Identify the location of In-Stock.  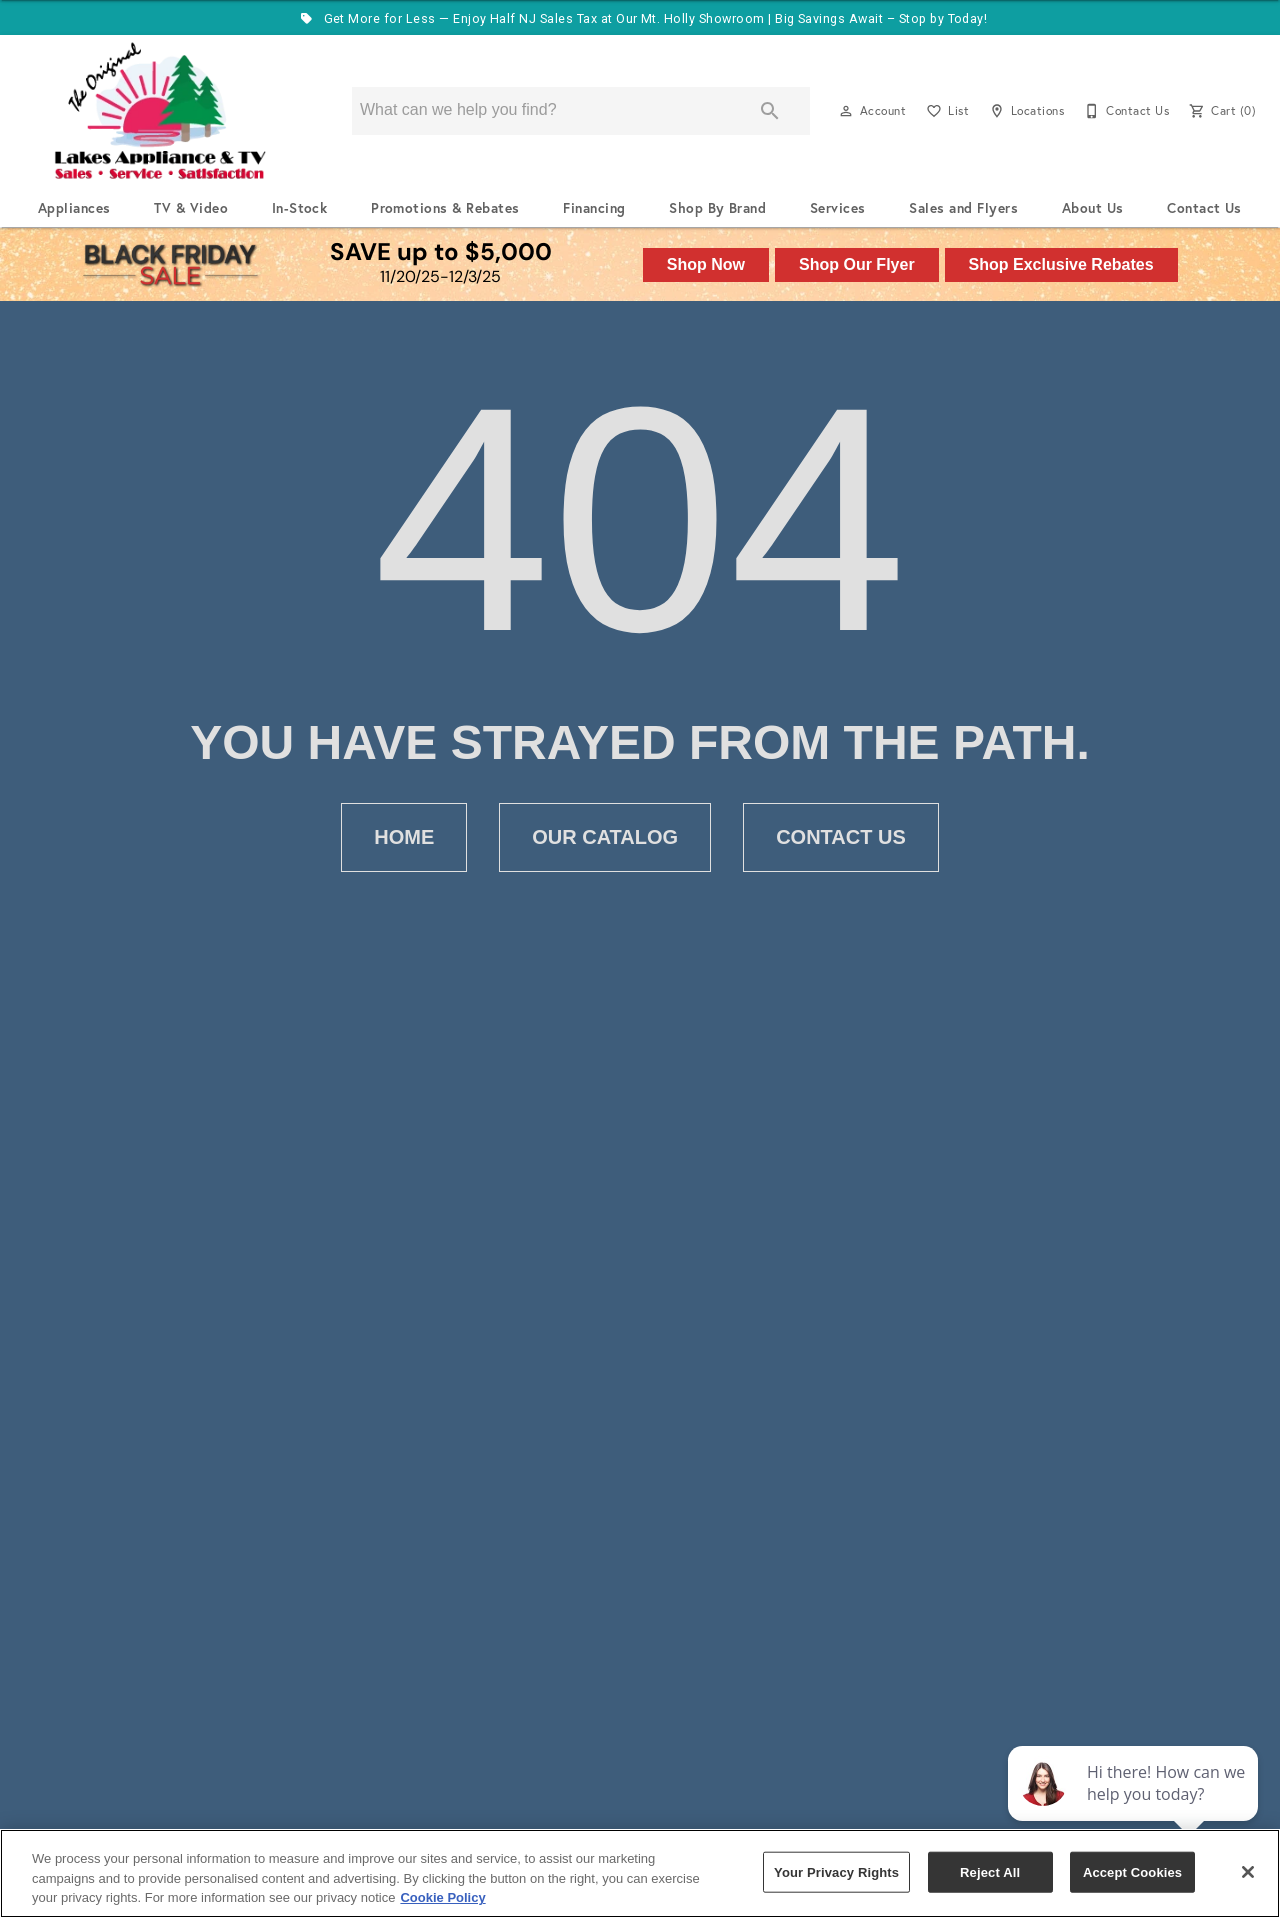
(300, 208).